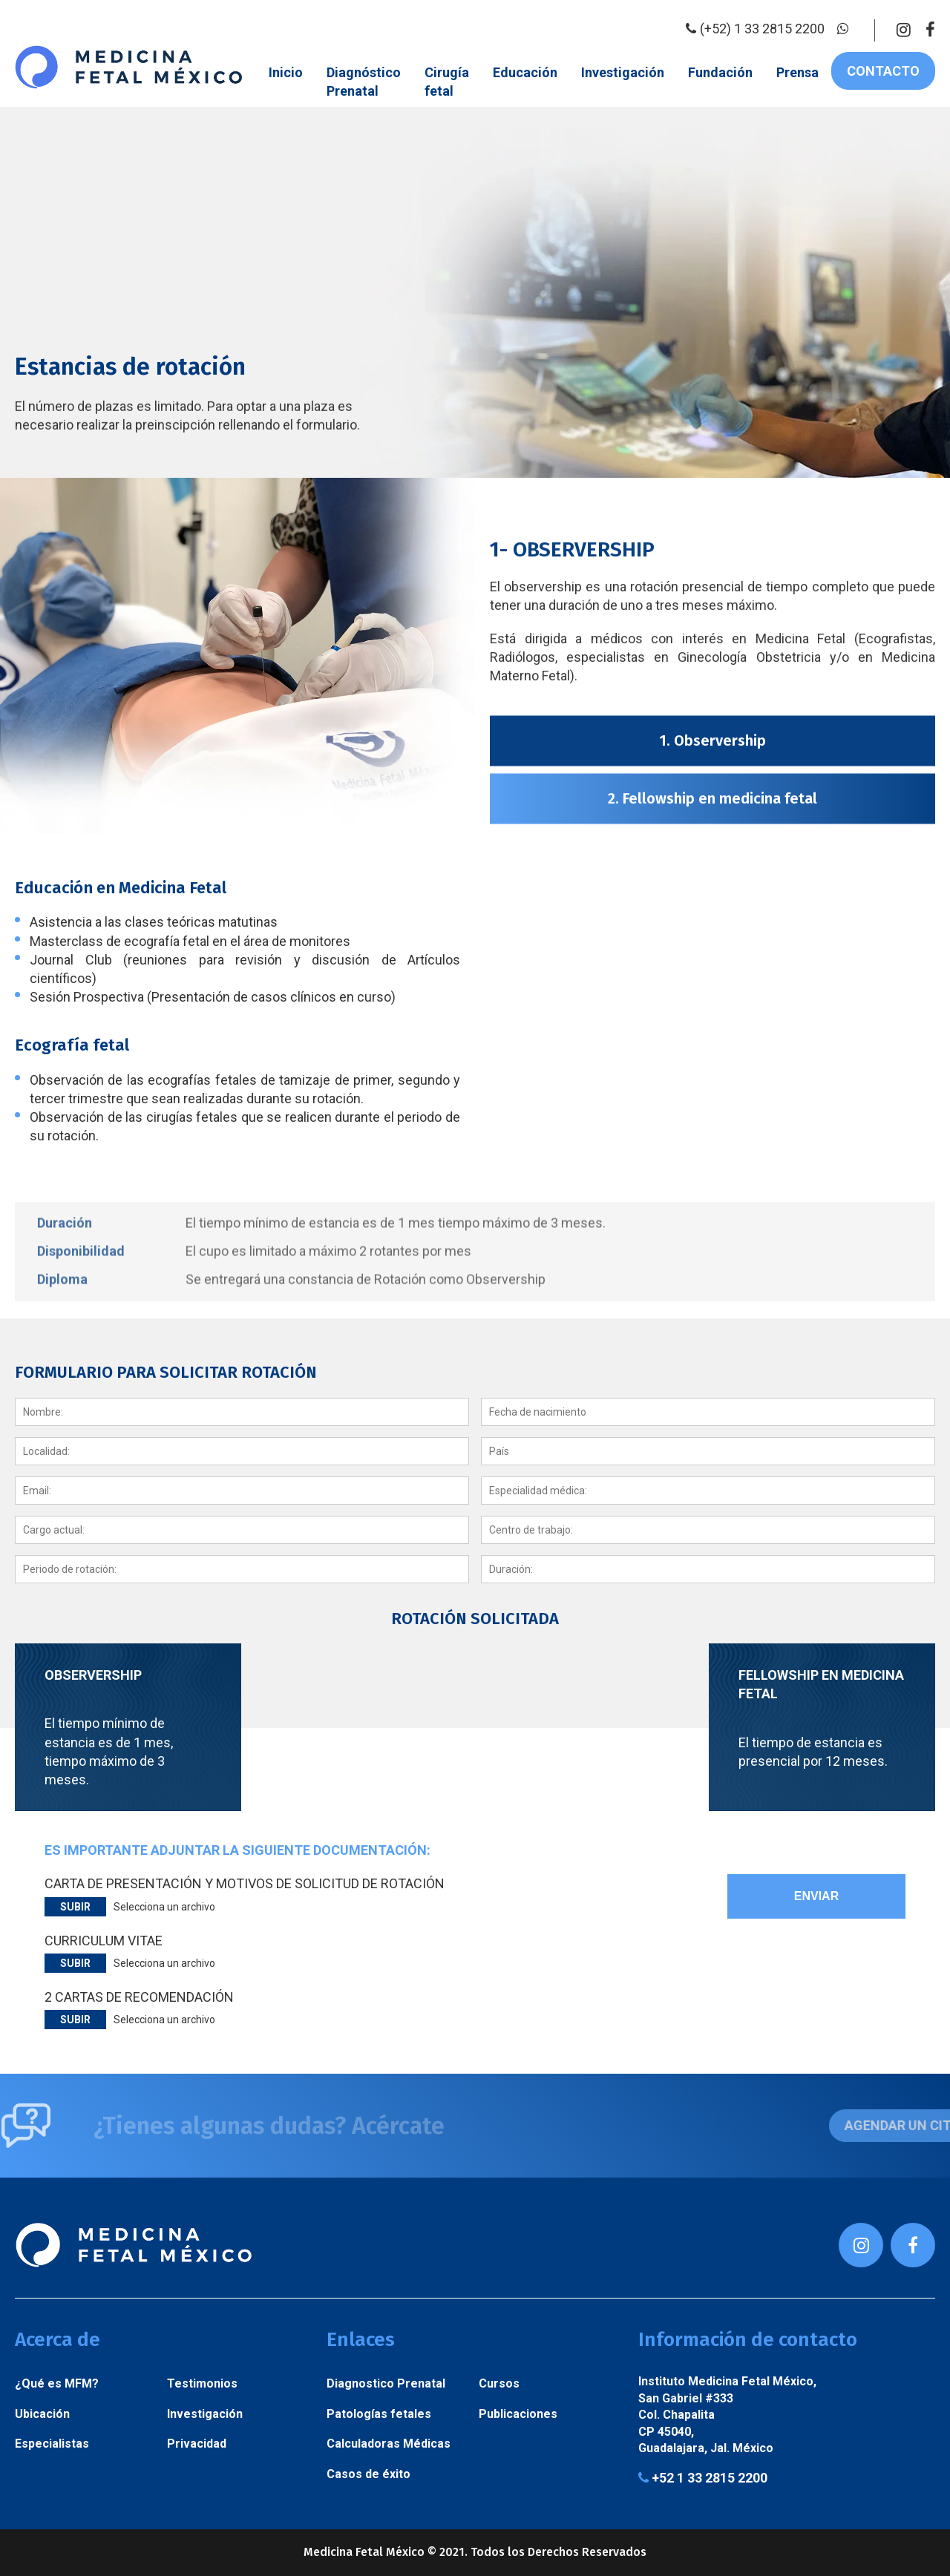 The width and height of the screenshot is (950, 2576). Describe the element at coordinates (196, 2444) in the screenshot. I see `Privacidad` at that location.